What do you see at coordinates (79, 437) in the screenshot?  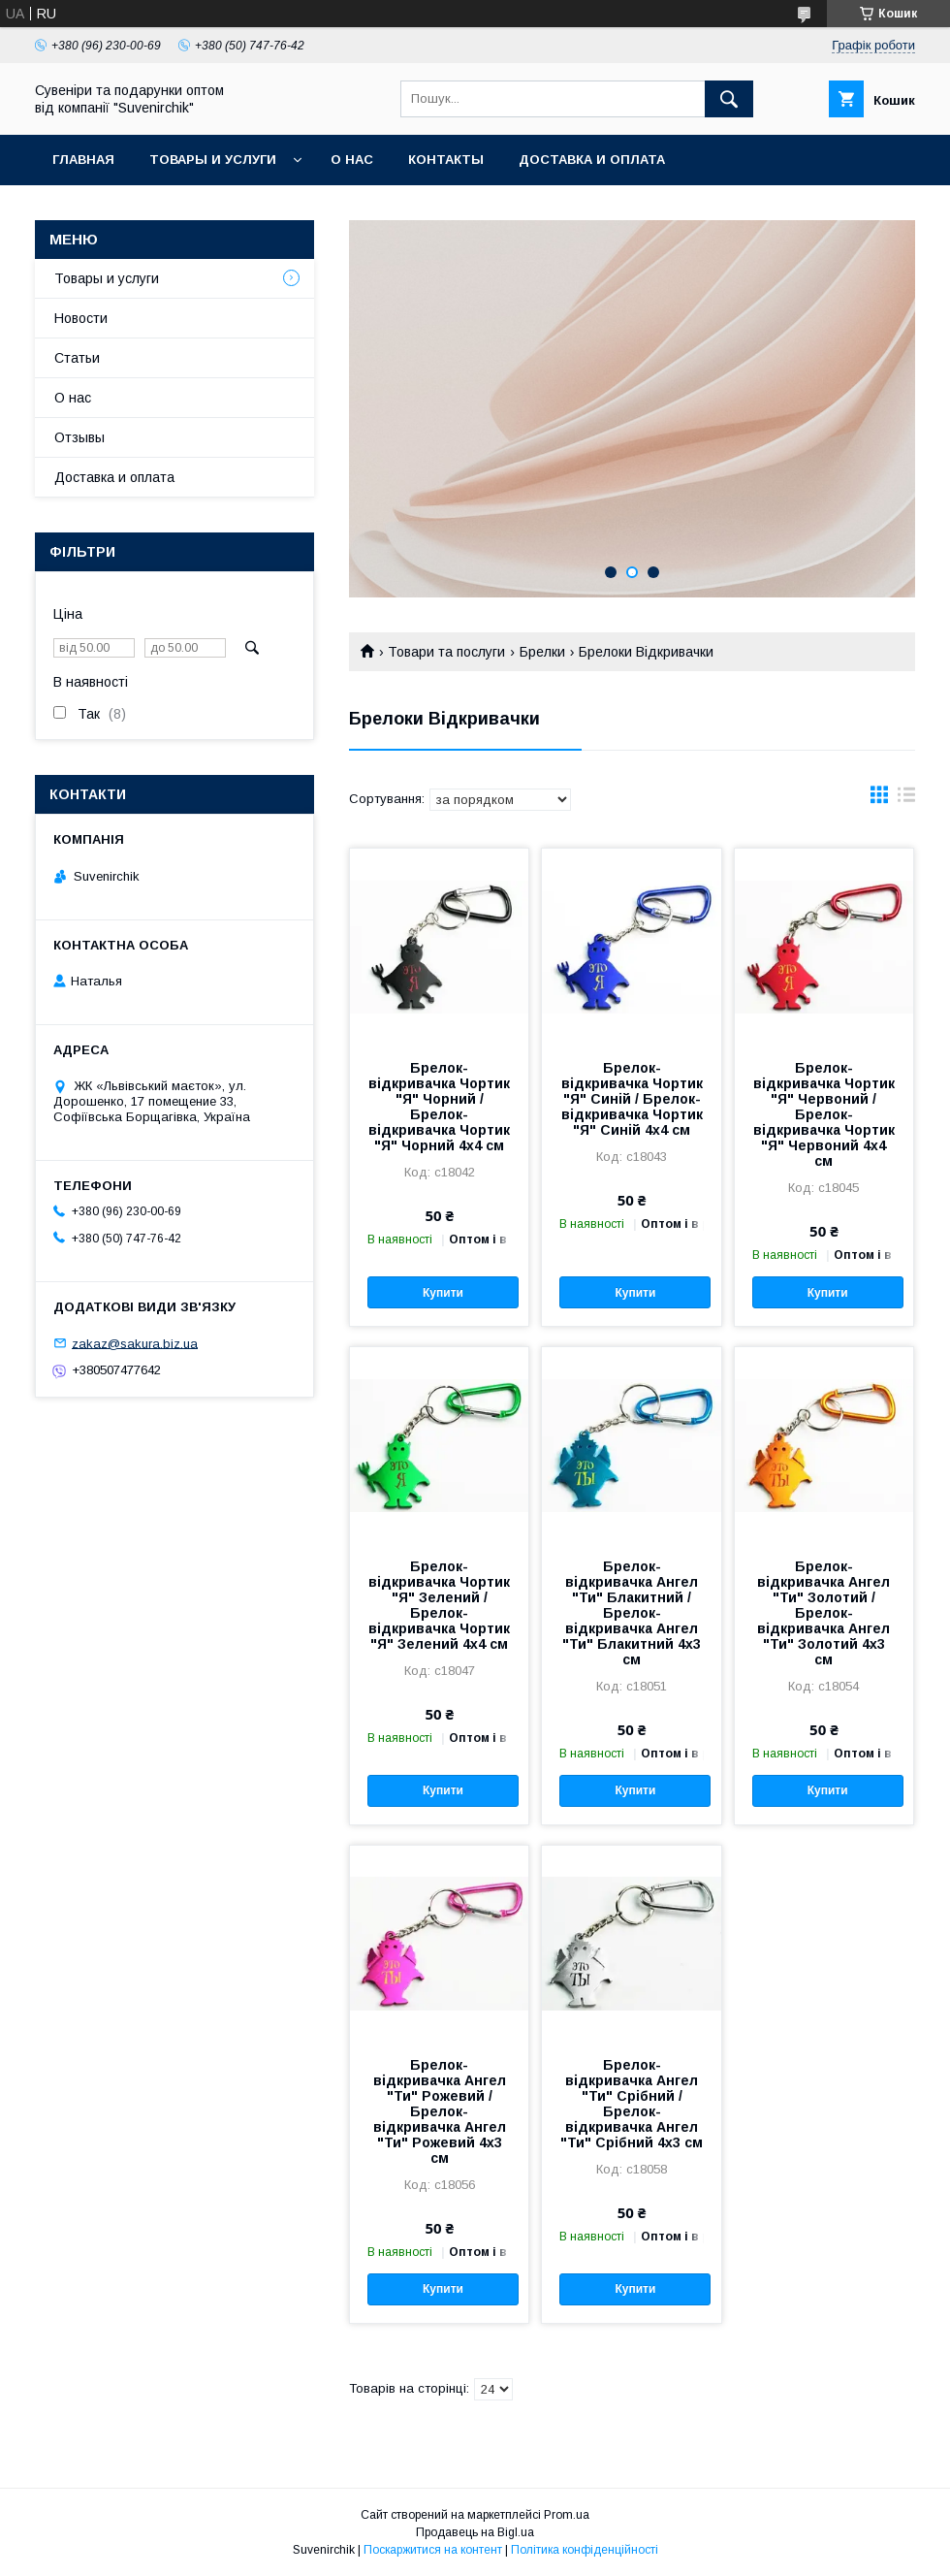 I see `Отзывы` at bounding box center [79, 437].